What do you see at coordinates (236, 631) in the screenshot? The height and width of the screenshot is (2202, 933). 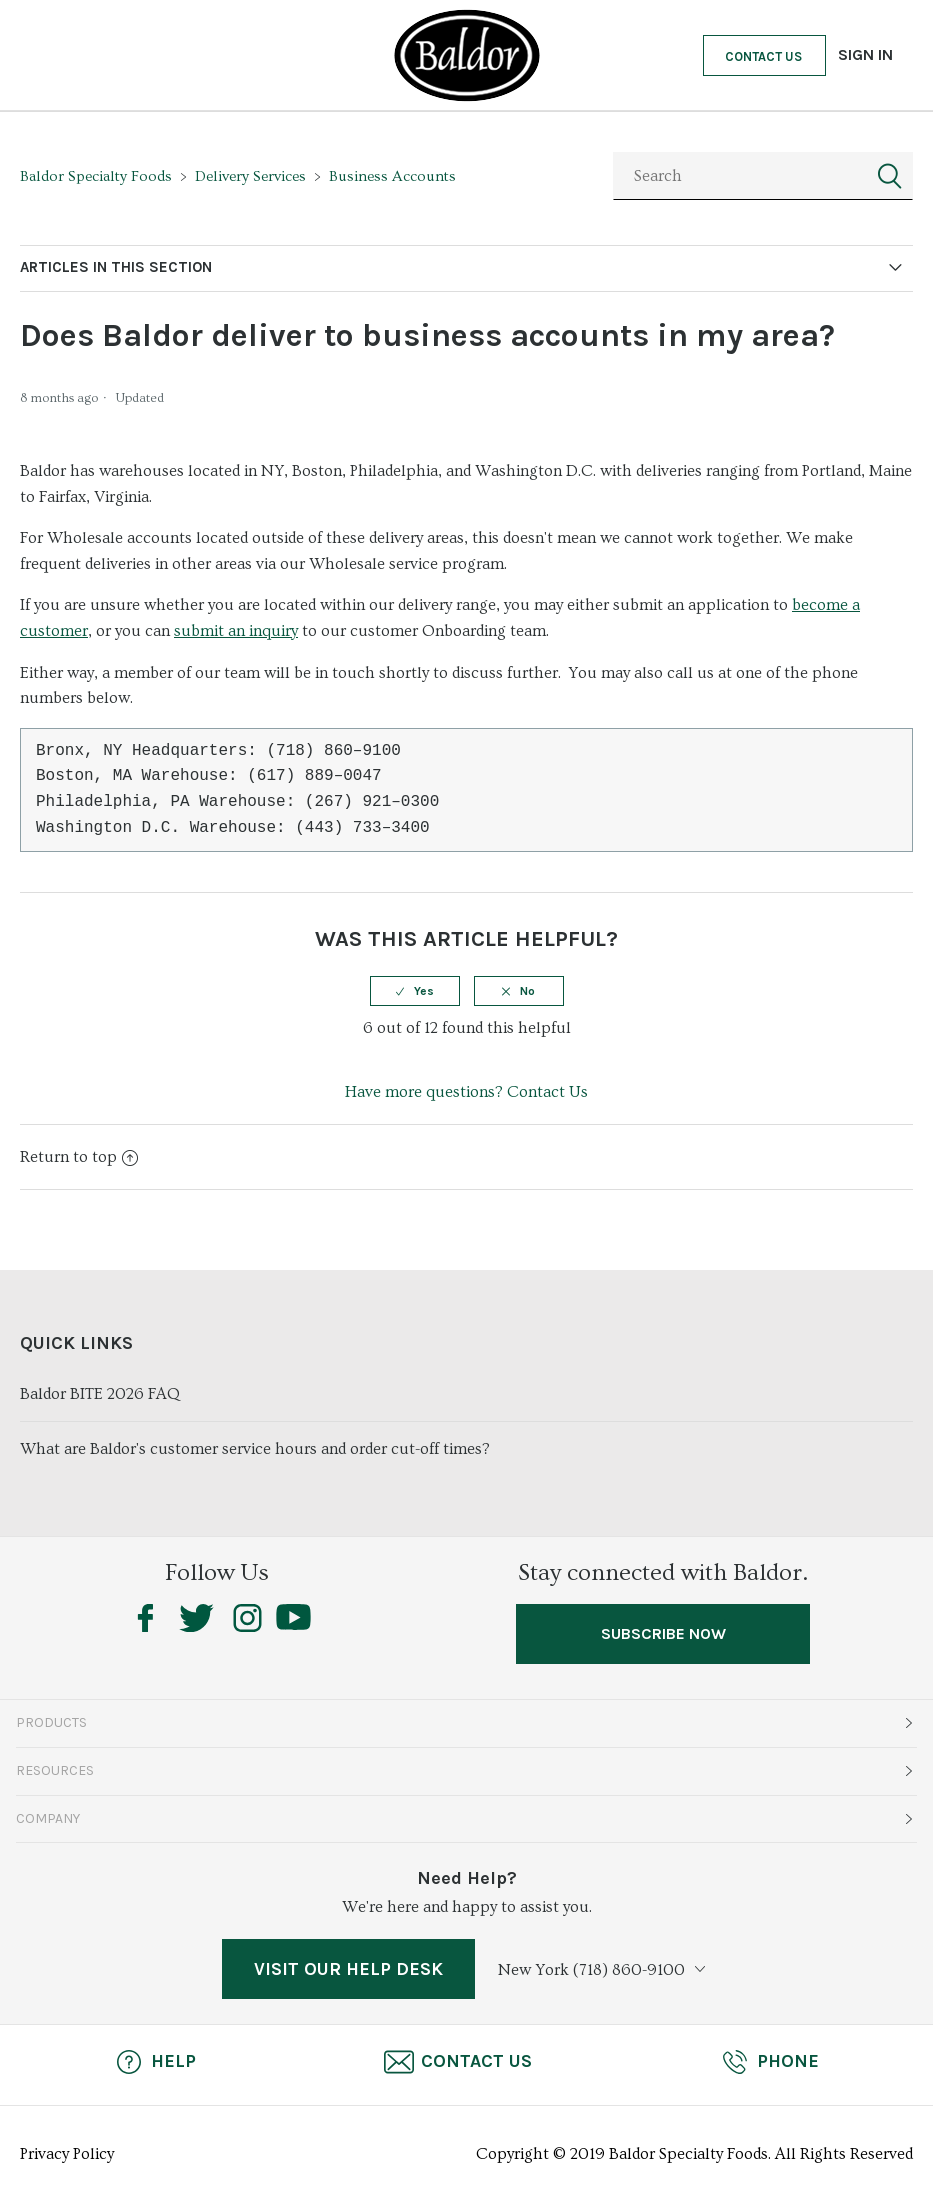 I see `submit an inquiry` at bounding box center [236, 631].